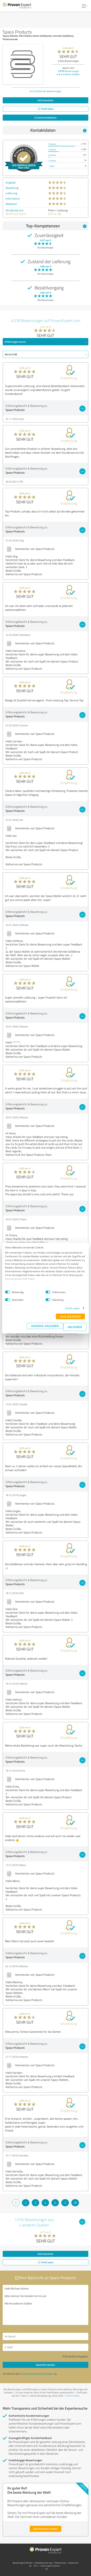  Describe the element at coordinates (52, 144) in the screenshot. I see `5 Sterne` at that location.